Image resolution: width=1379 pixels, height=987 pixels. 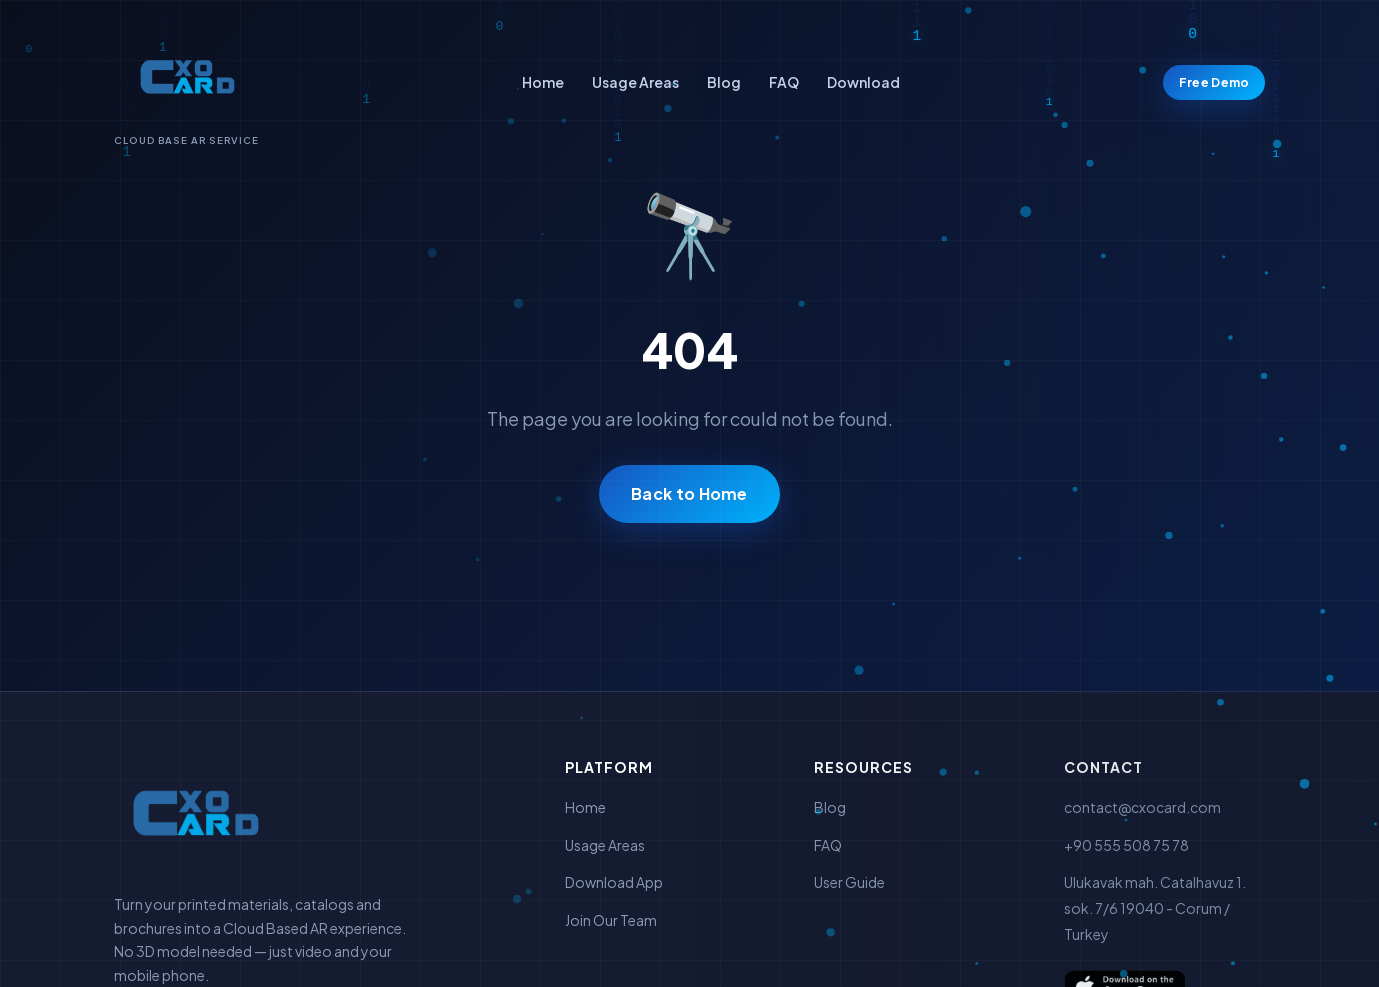 I want to click on Back to Home, so click(x=689, y=493).